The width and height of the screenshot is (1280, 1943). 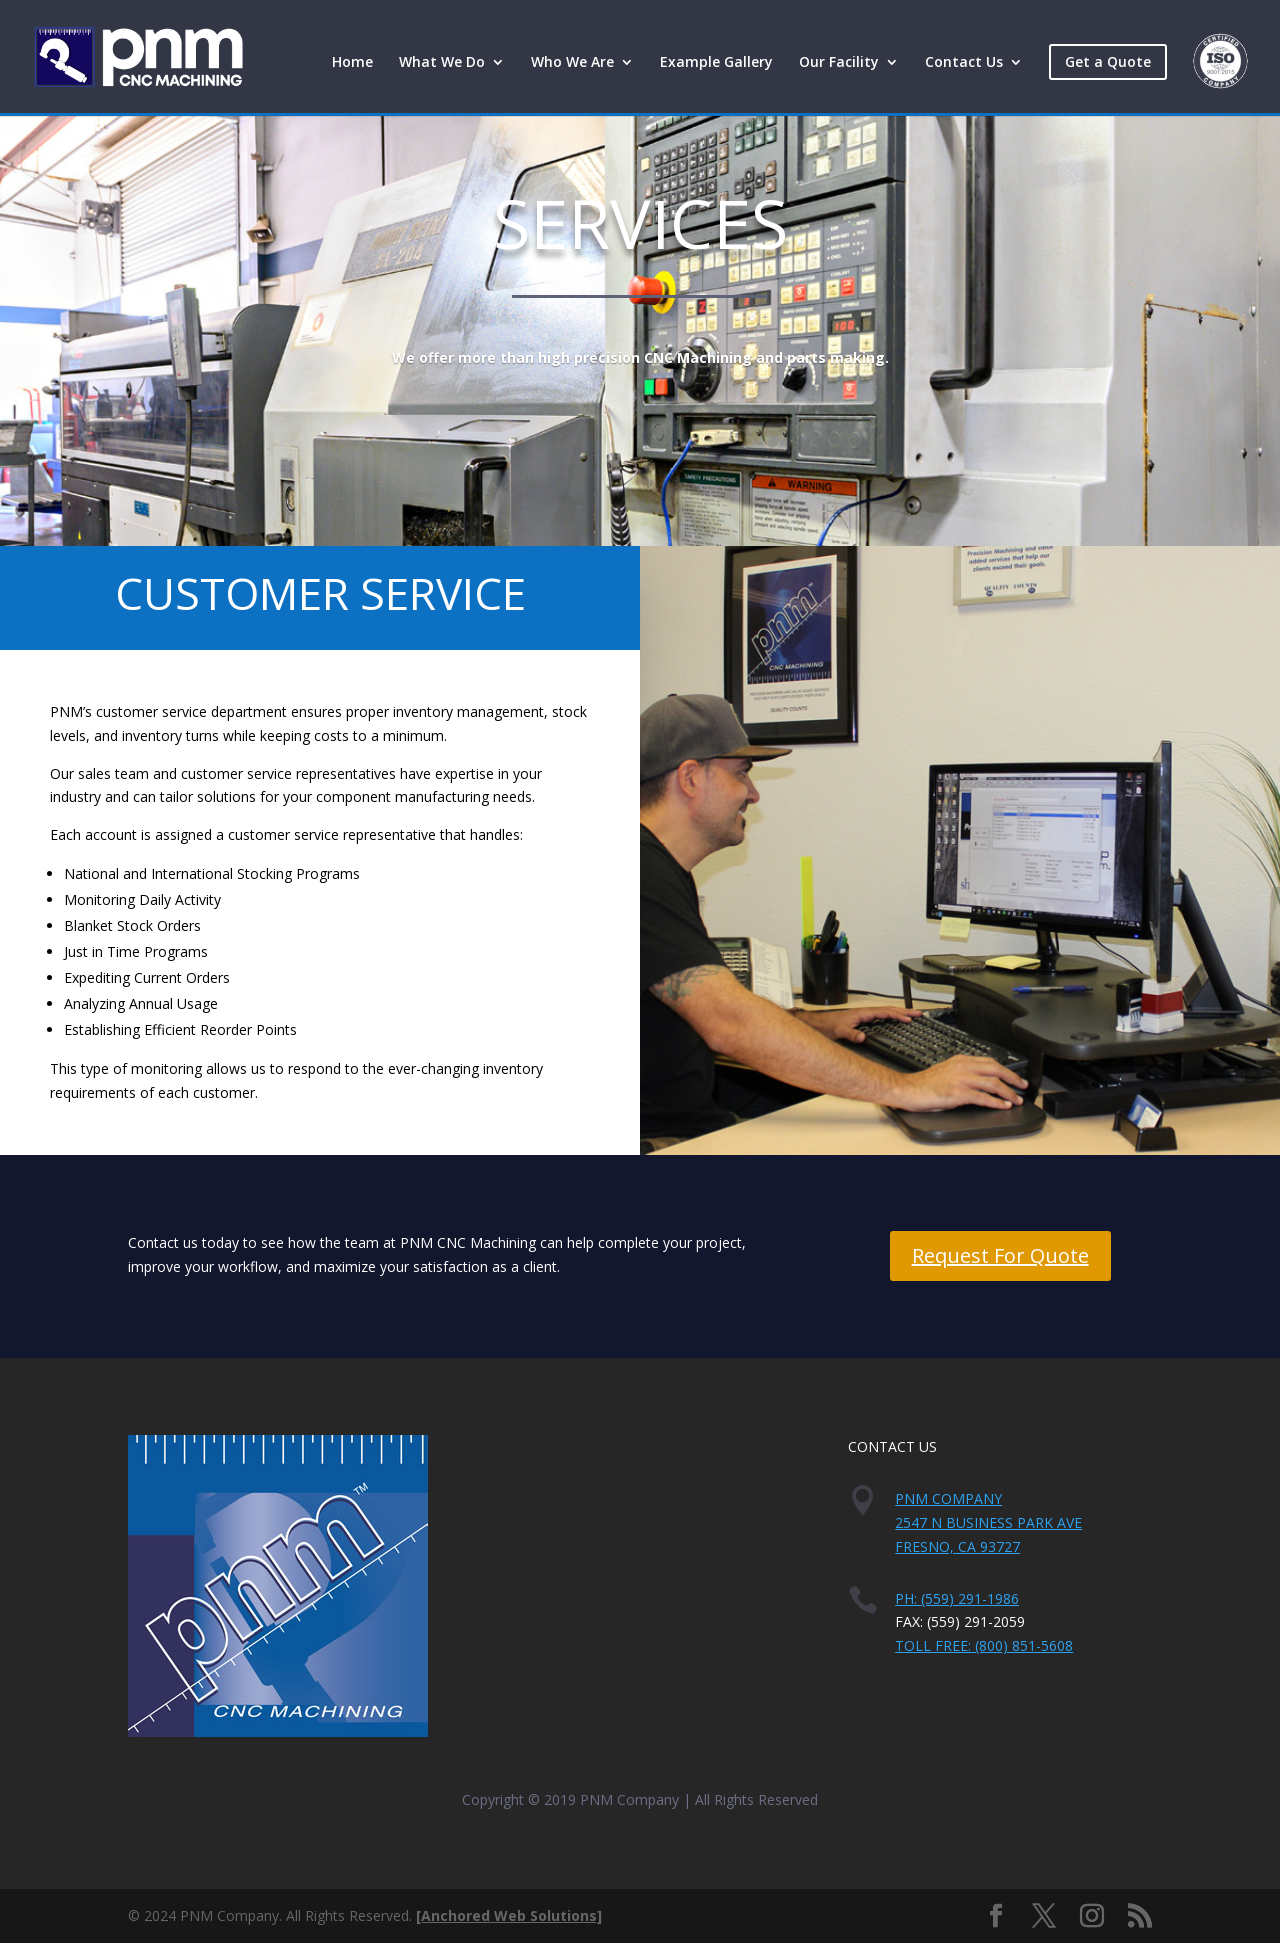 What do you see at coordinates (839, 63) in the screenshot?
I see `Our Facility` at bounding box center [839, 63].